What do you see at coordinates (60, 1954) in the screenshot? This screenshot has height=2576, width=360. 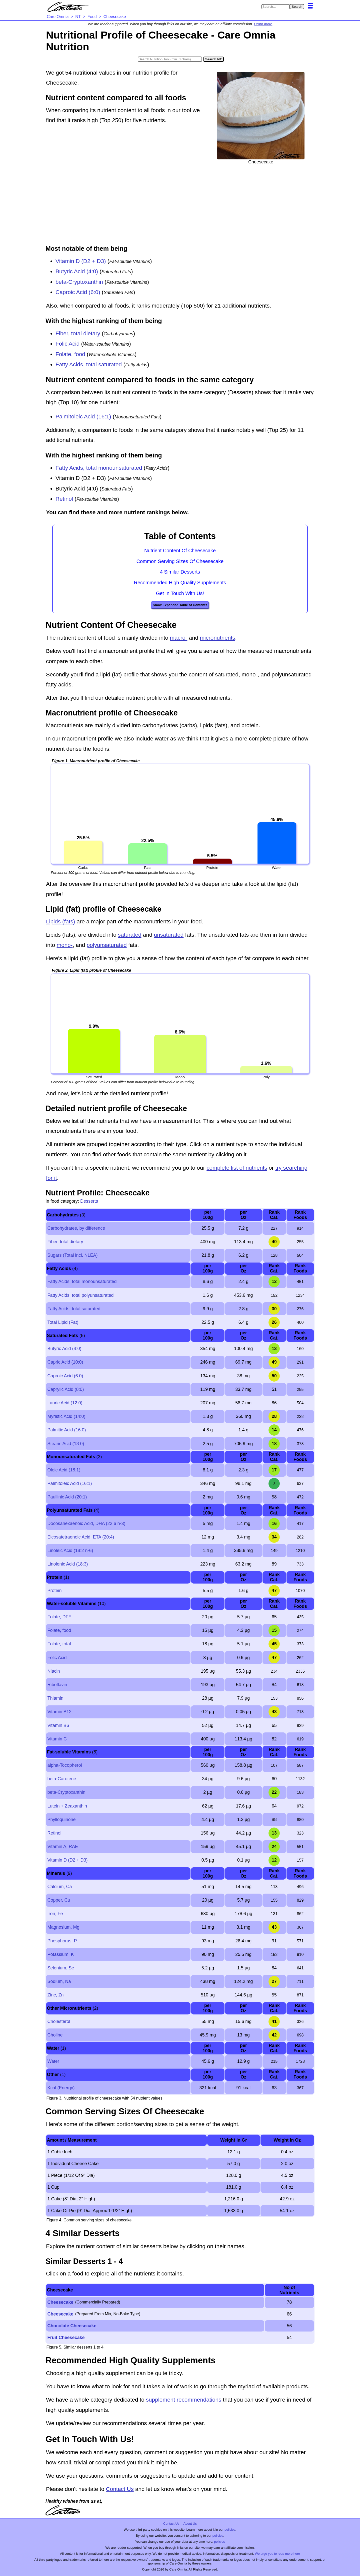 I see `Potassium, K` at bounding box center [60, 1954].